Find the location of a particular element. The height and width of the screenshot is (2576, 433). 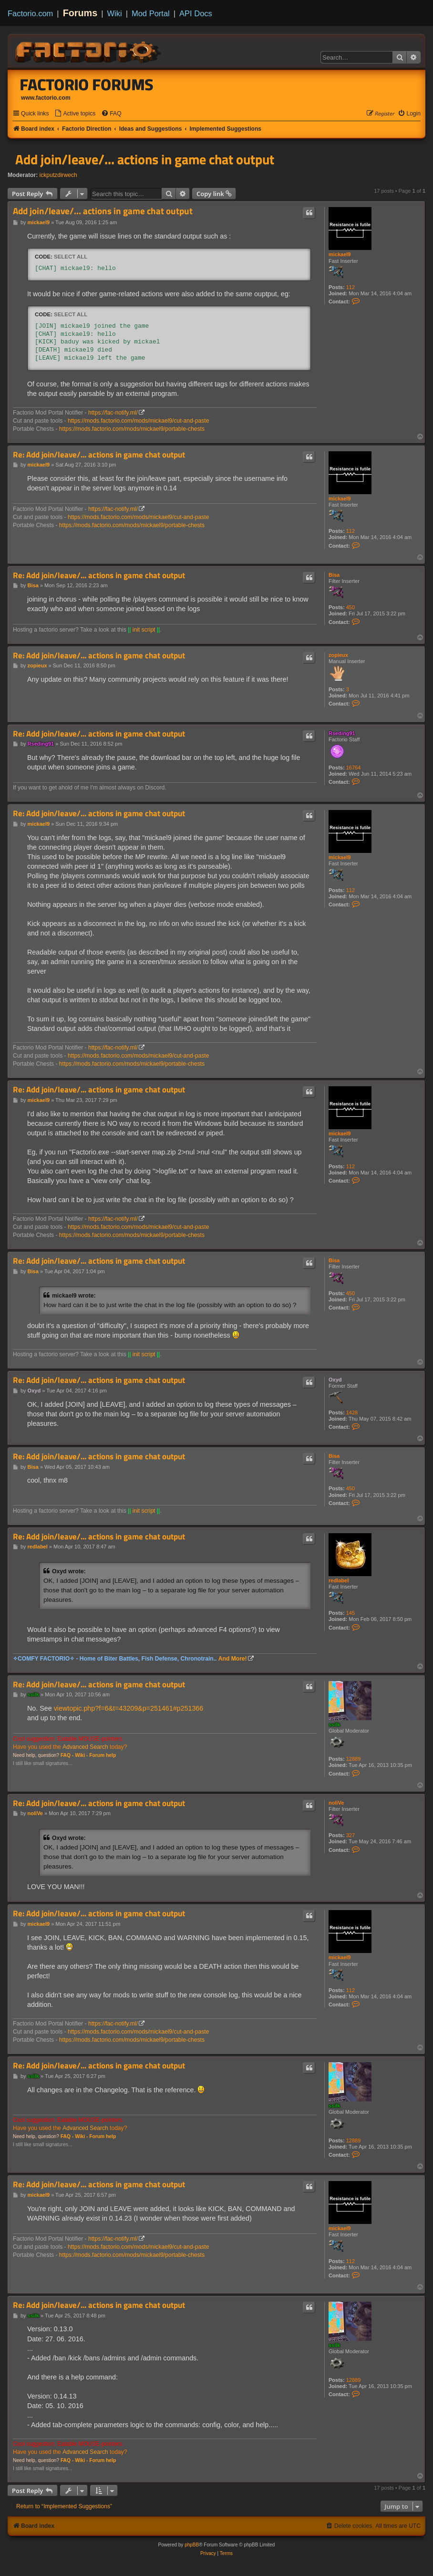

16764 is located at coordinates (353, 767).